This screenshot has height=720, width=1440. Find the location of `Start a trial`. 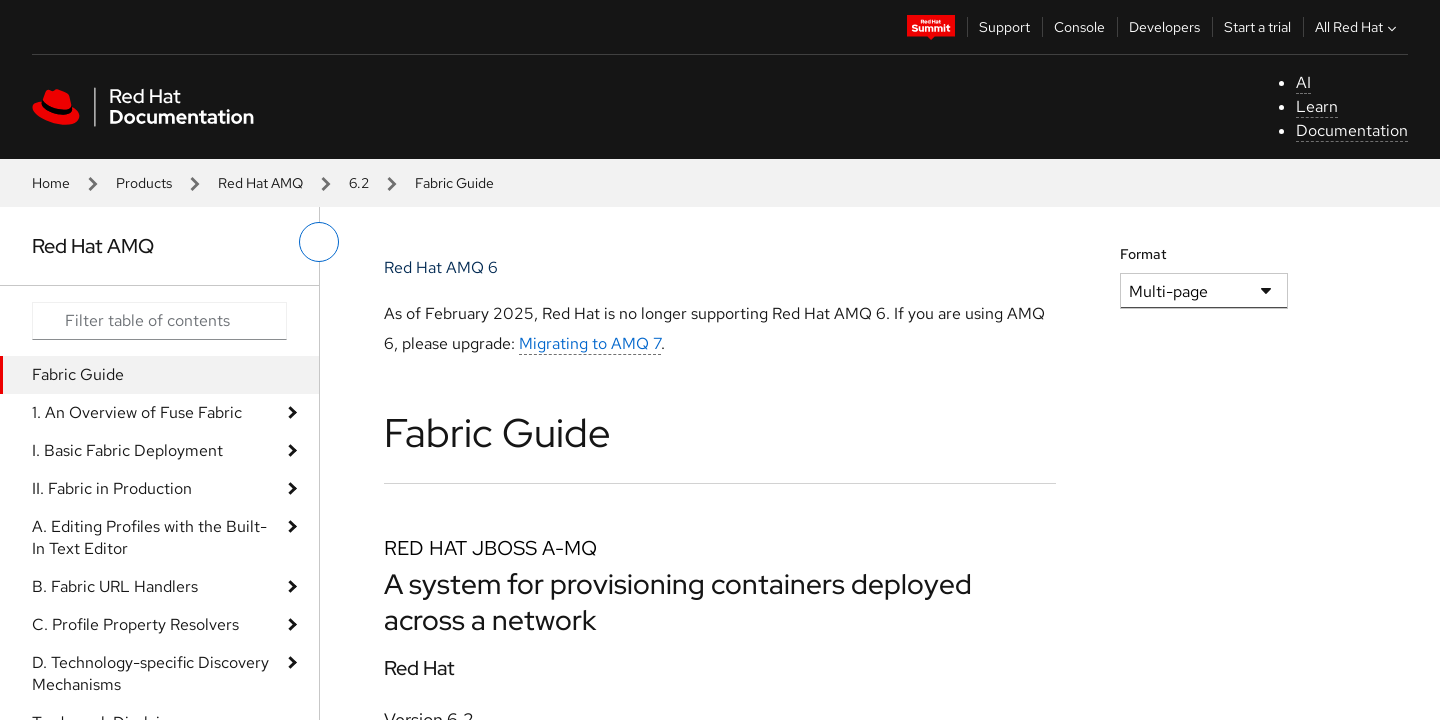

Start a trial is located at coordinates (1257, 27).